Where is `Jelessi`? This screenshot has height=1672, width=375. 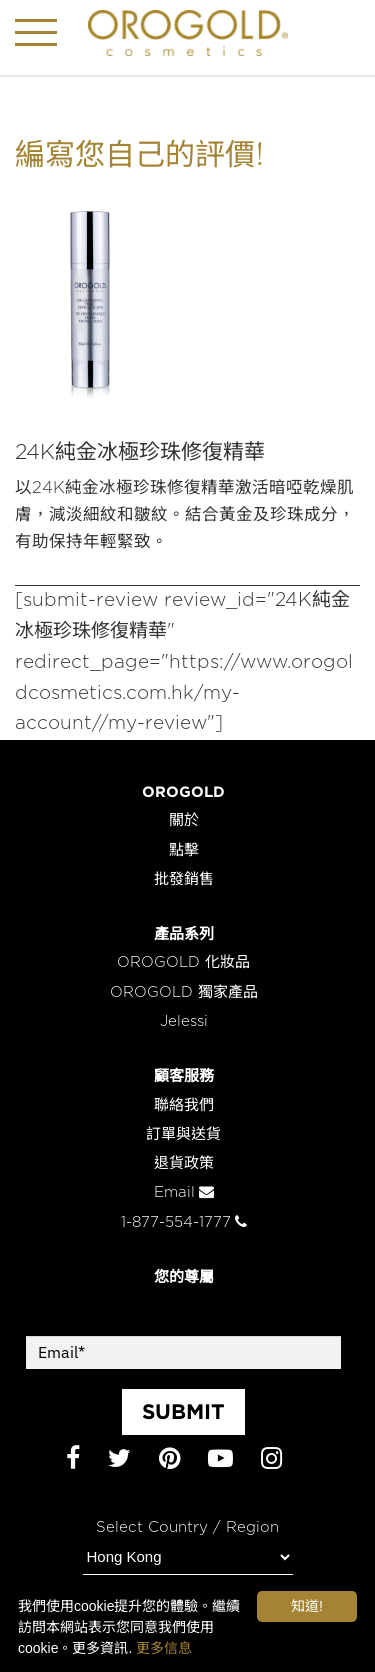
Jelessi is located at coordinates (184, 1021).